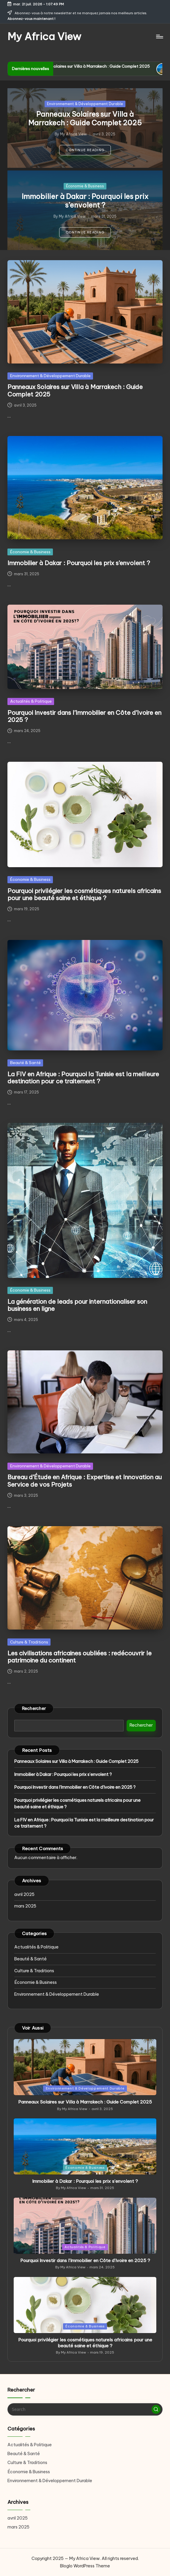  Describe the element at coordinates (25, 1906) in the screenshot. I see `mars 2025` at that location.